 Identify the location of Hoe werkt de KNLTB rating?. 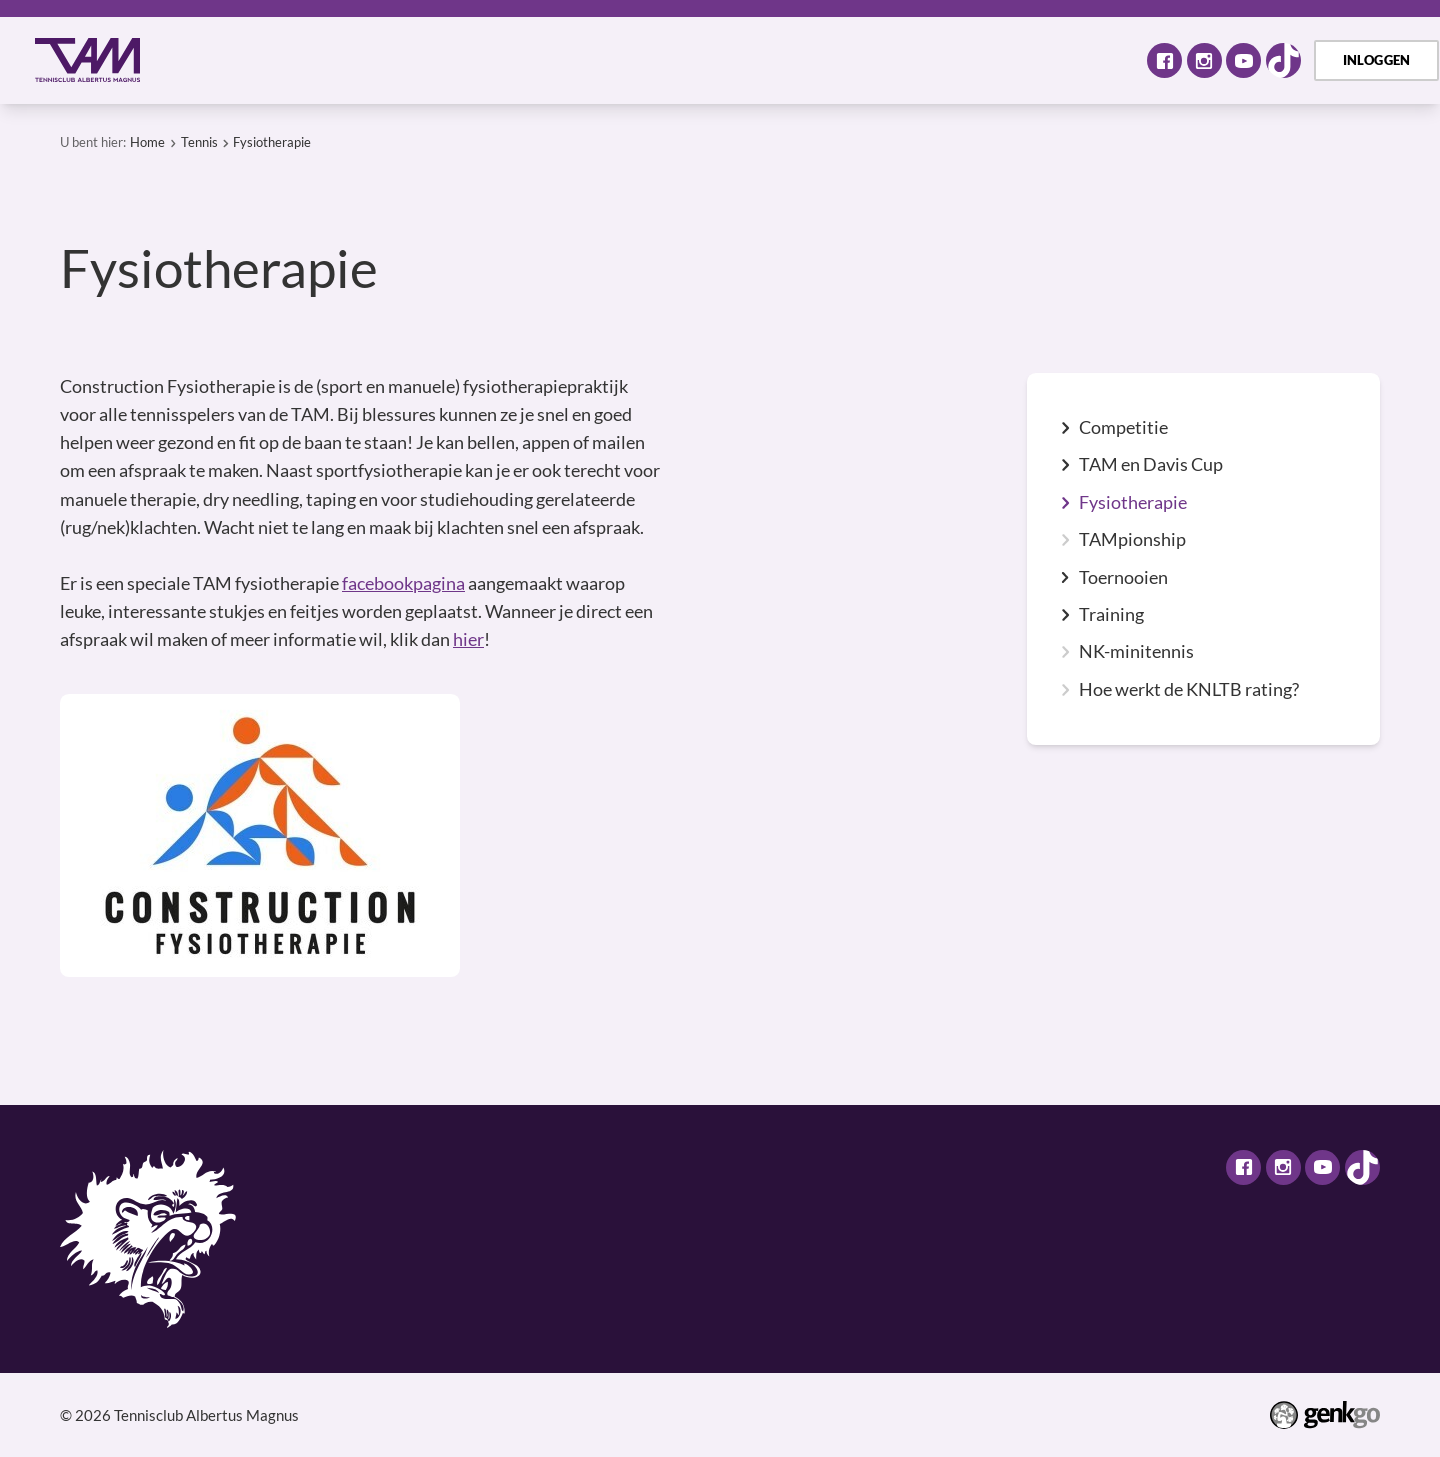
(1189, 690).